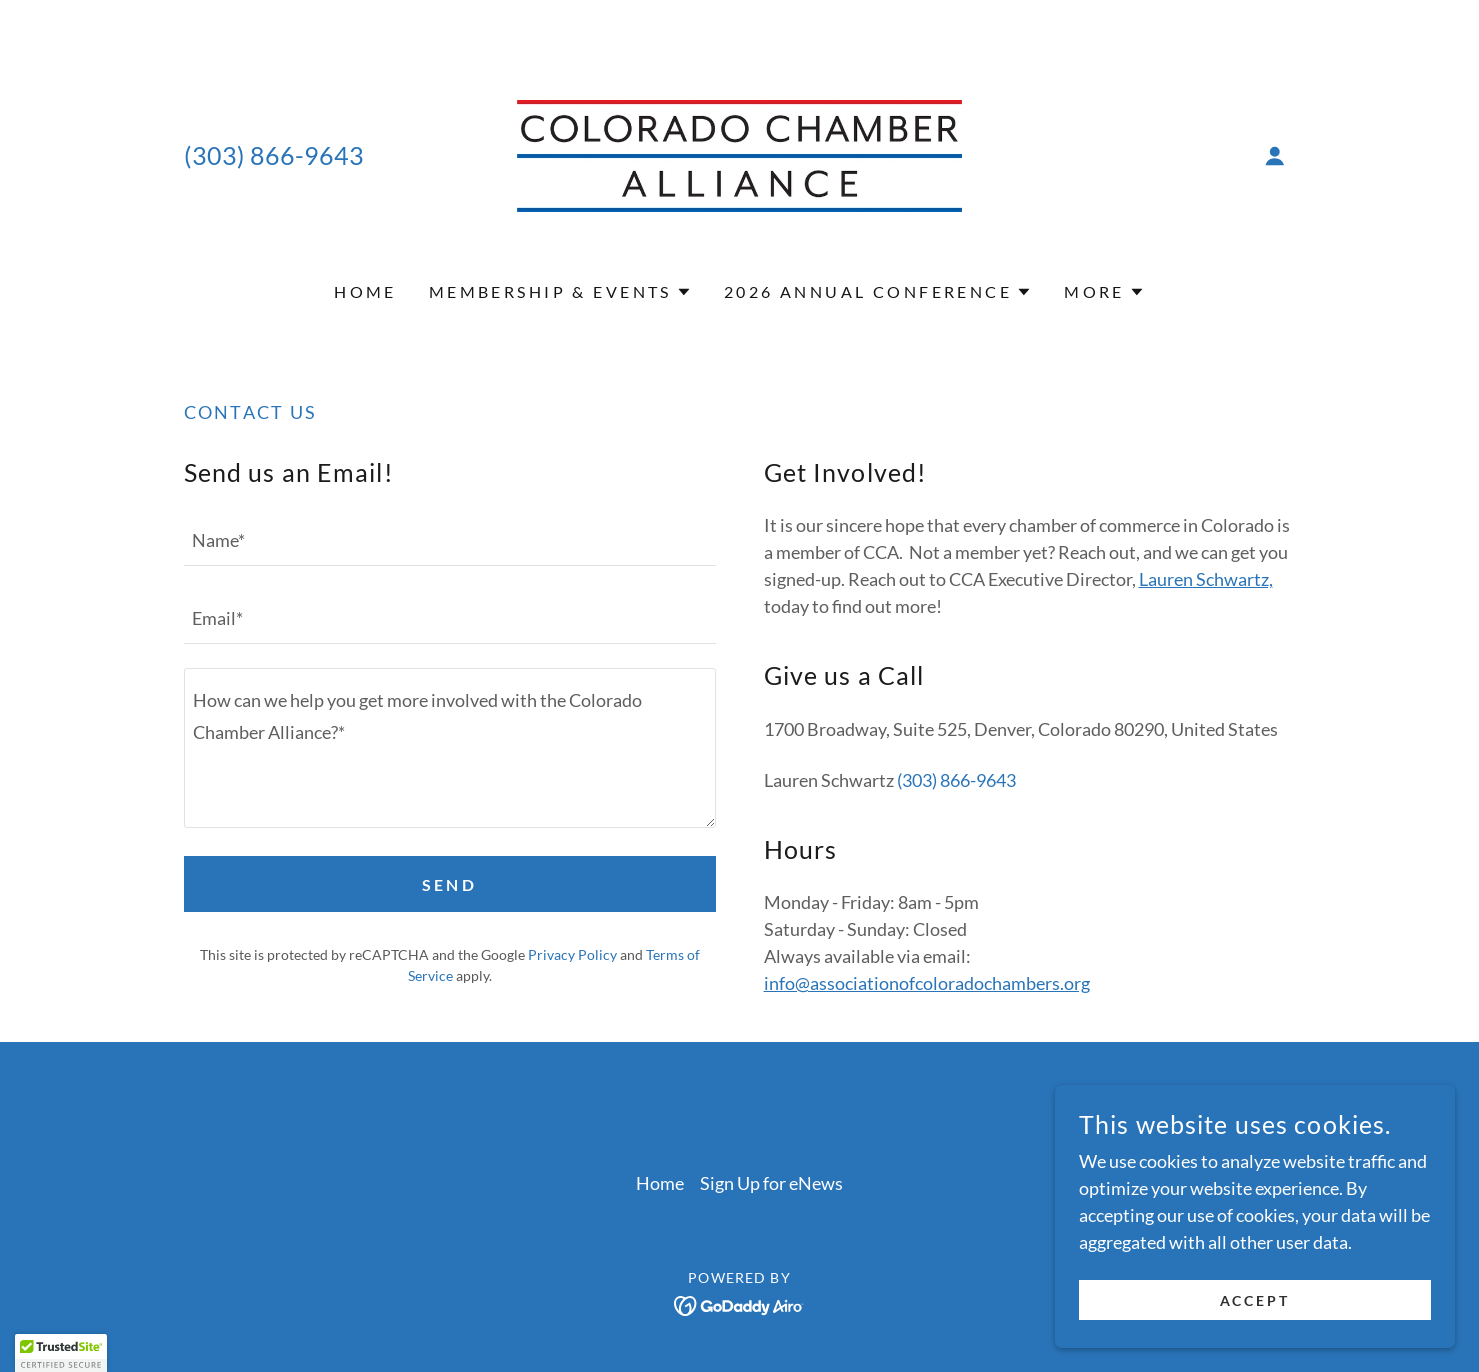 The image size is (1479, 1372). Describe the element at coordinates (927, 983) in the screenshot. I see `info@associationofcoloradochambers.org` at that location.